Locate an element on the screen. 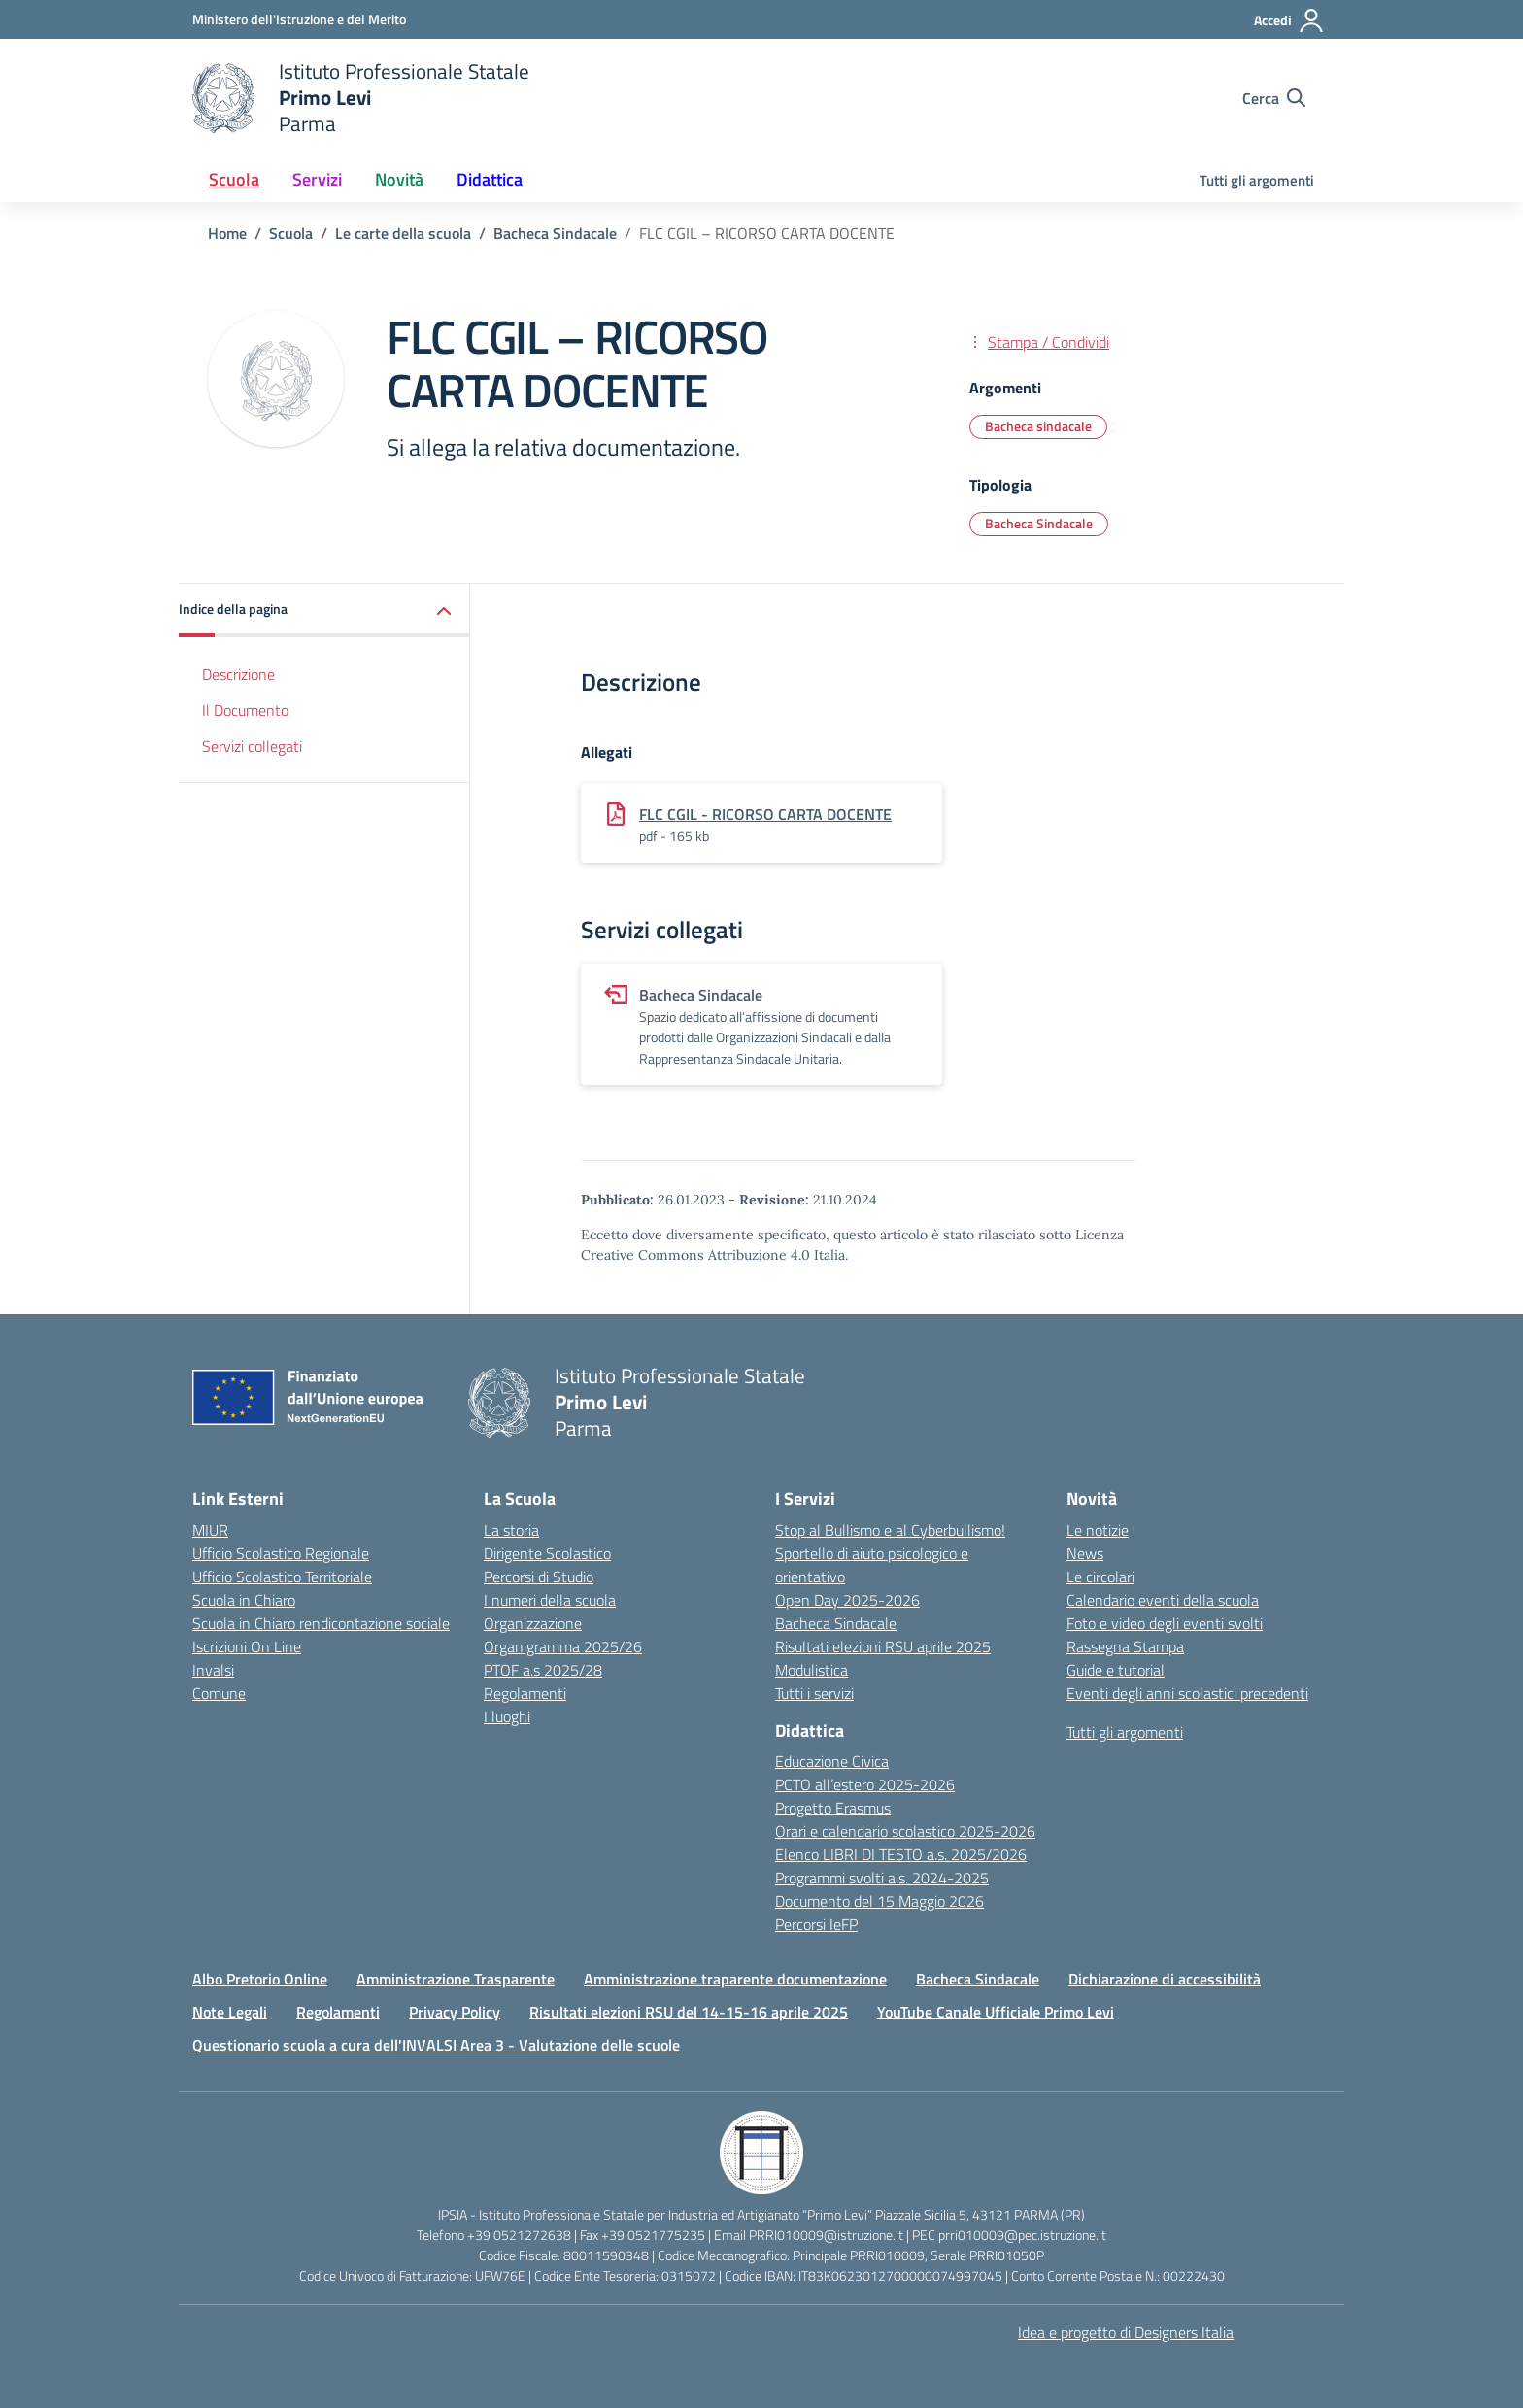 The height and width of the screenshot is (2408, 1523). Eventi degli anni scolastici precedenti is located at coordinates (1187, 1693).